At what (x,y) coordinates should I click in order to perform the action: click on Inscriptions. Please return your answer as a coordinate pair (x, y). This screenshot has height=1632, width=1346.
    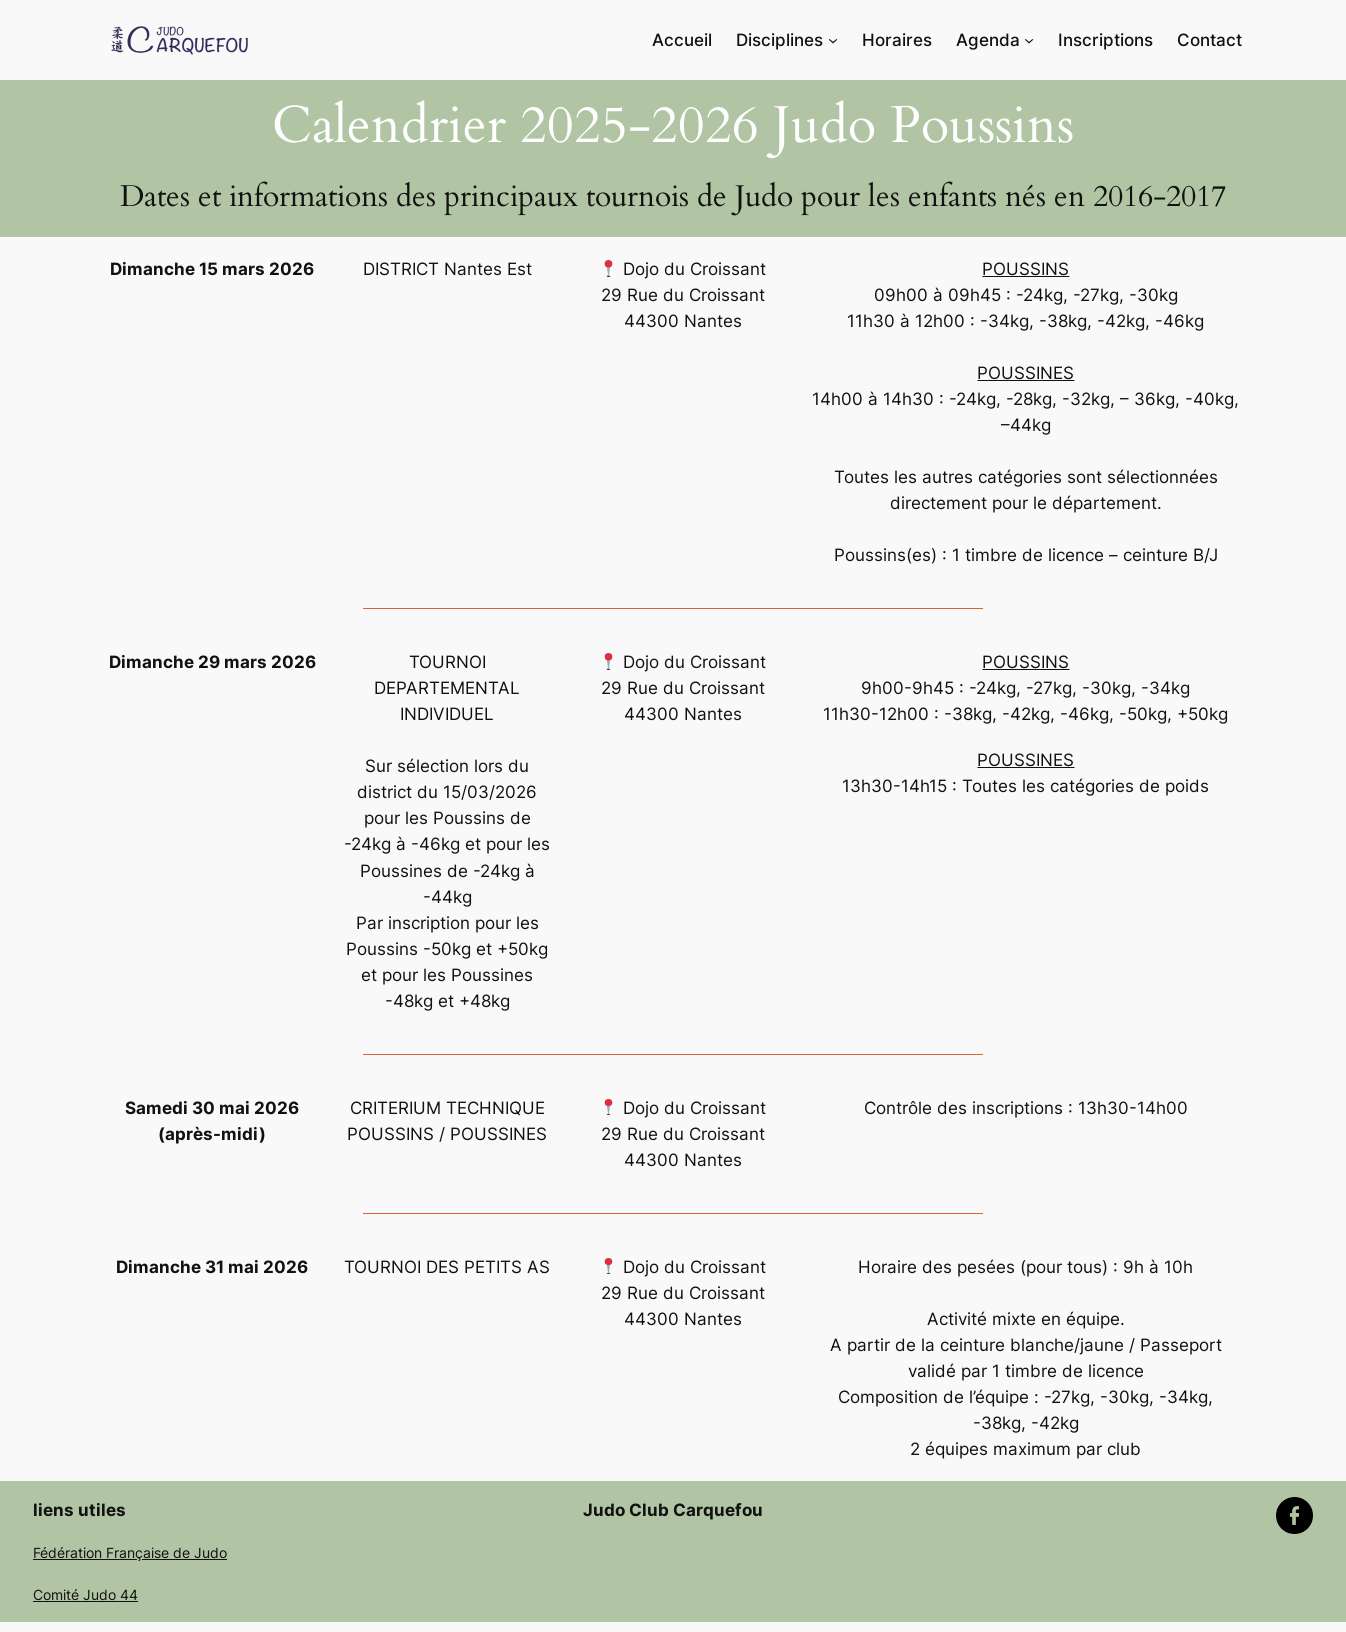
    Looking at the image, I should click on (1105, 40).